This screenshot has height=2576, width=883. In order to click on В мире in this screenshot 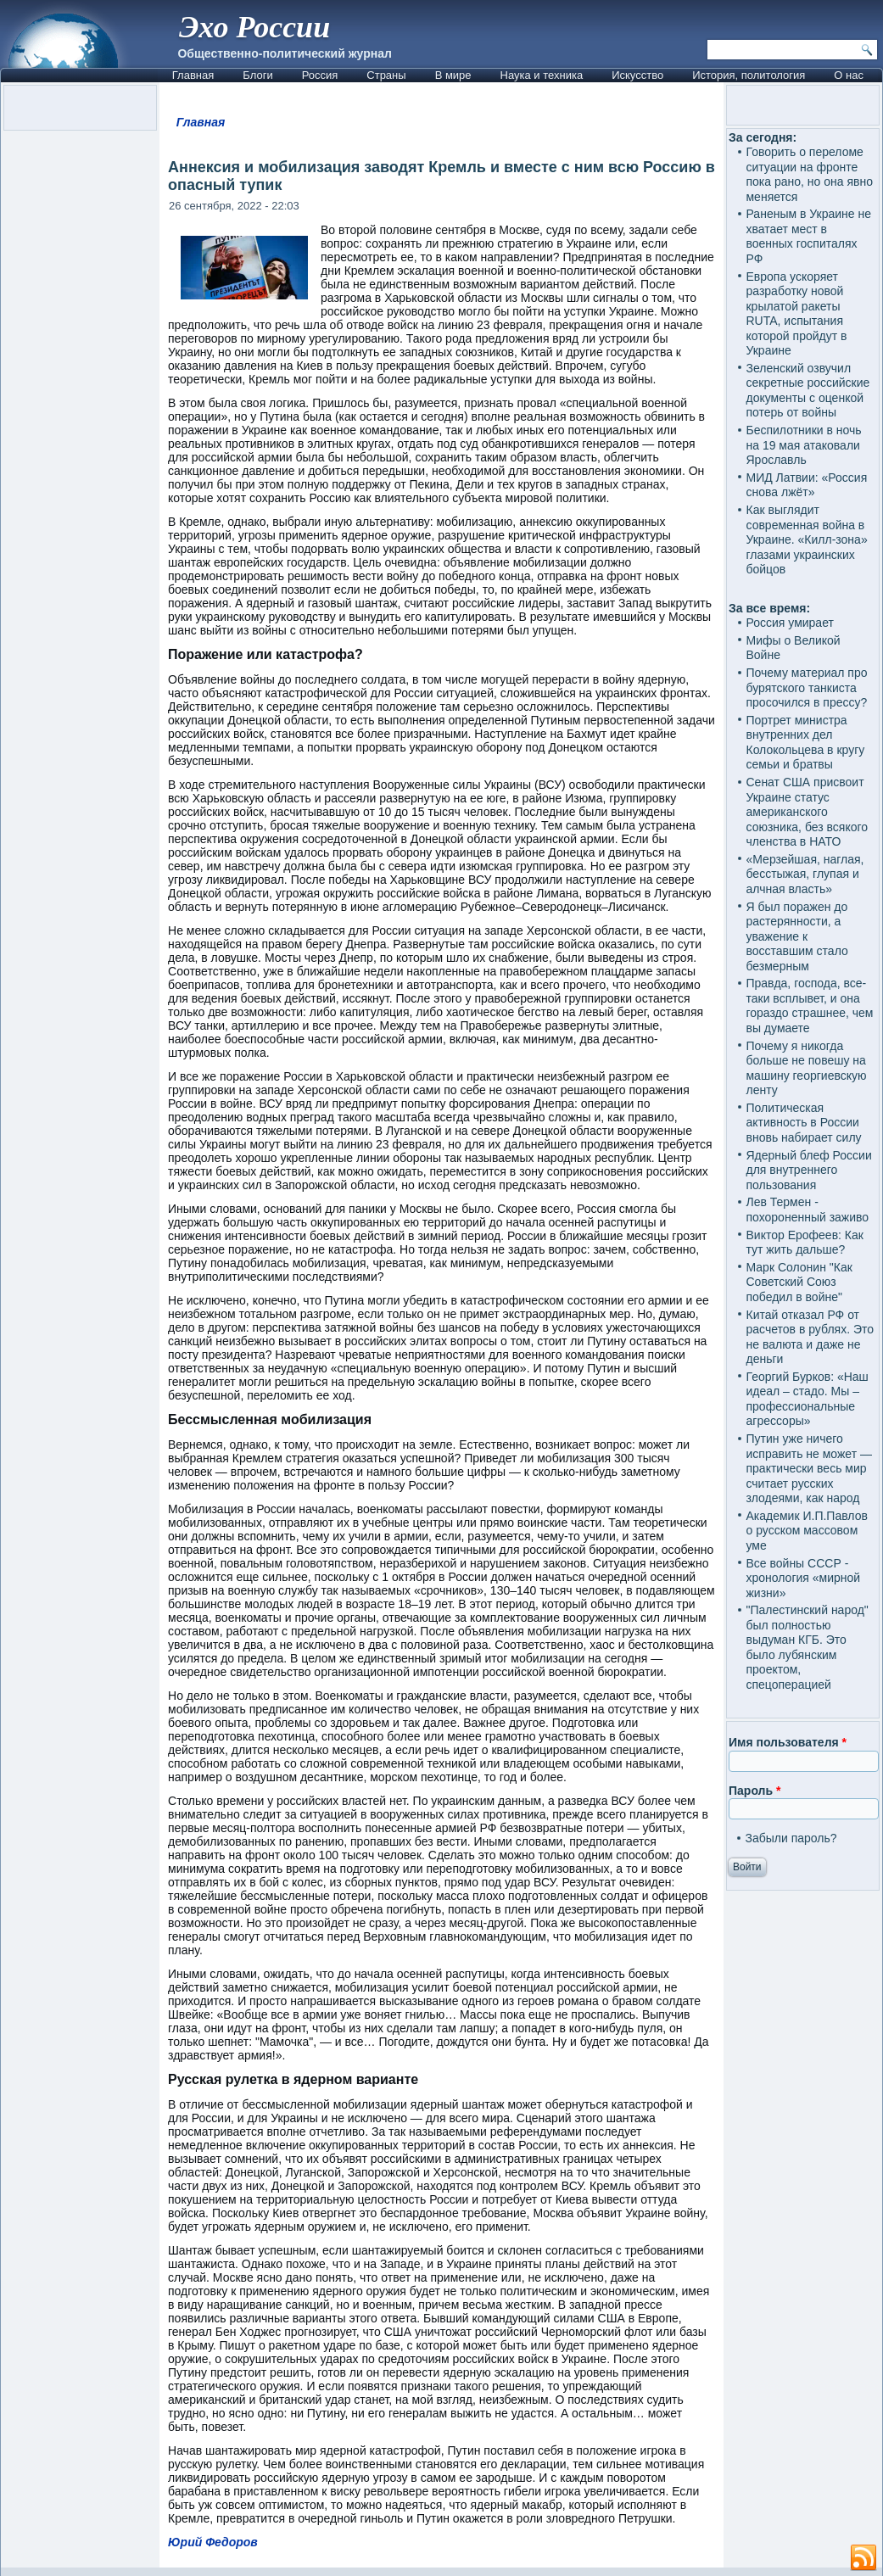, I will do `click(453, 75)`.